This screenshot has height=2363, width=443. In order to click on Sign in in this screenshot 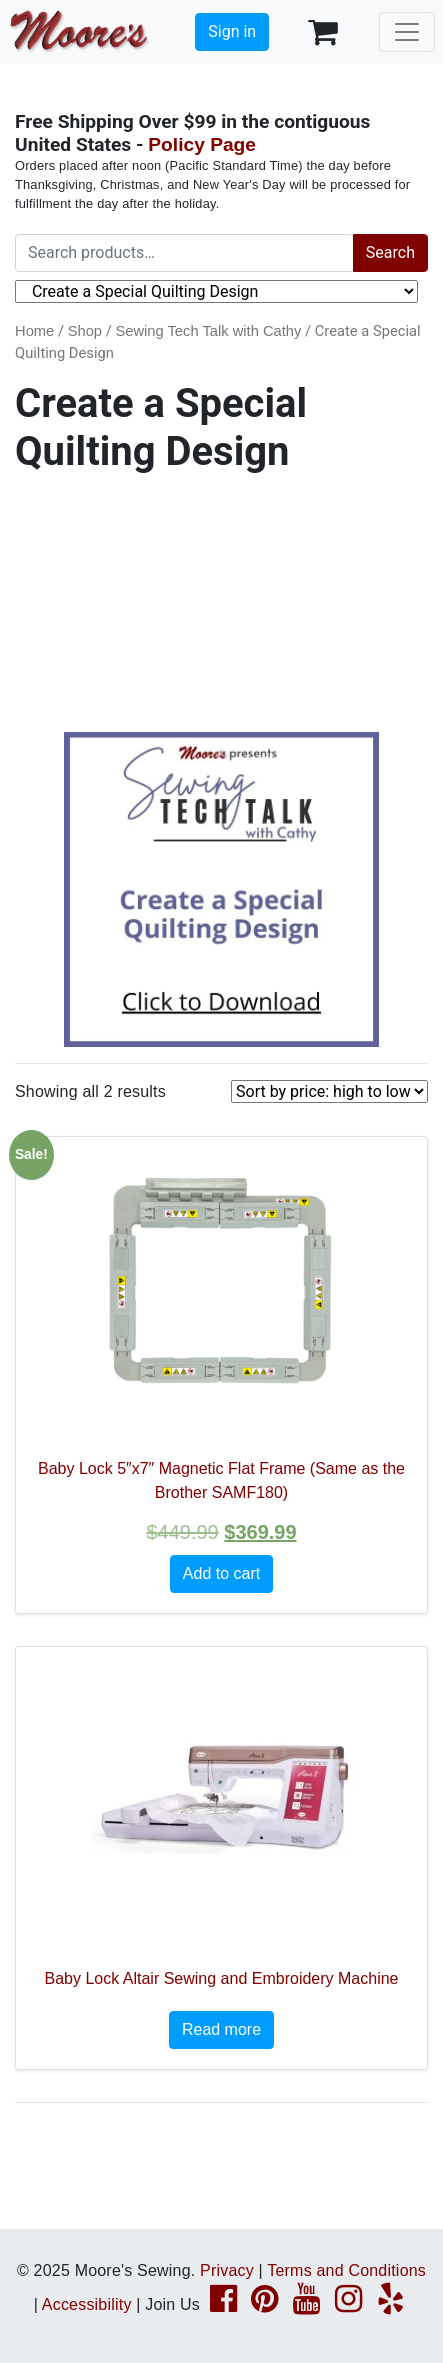, I will do `click(232, 31)`.